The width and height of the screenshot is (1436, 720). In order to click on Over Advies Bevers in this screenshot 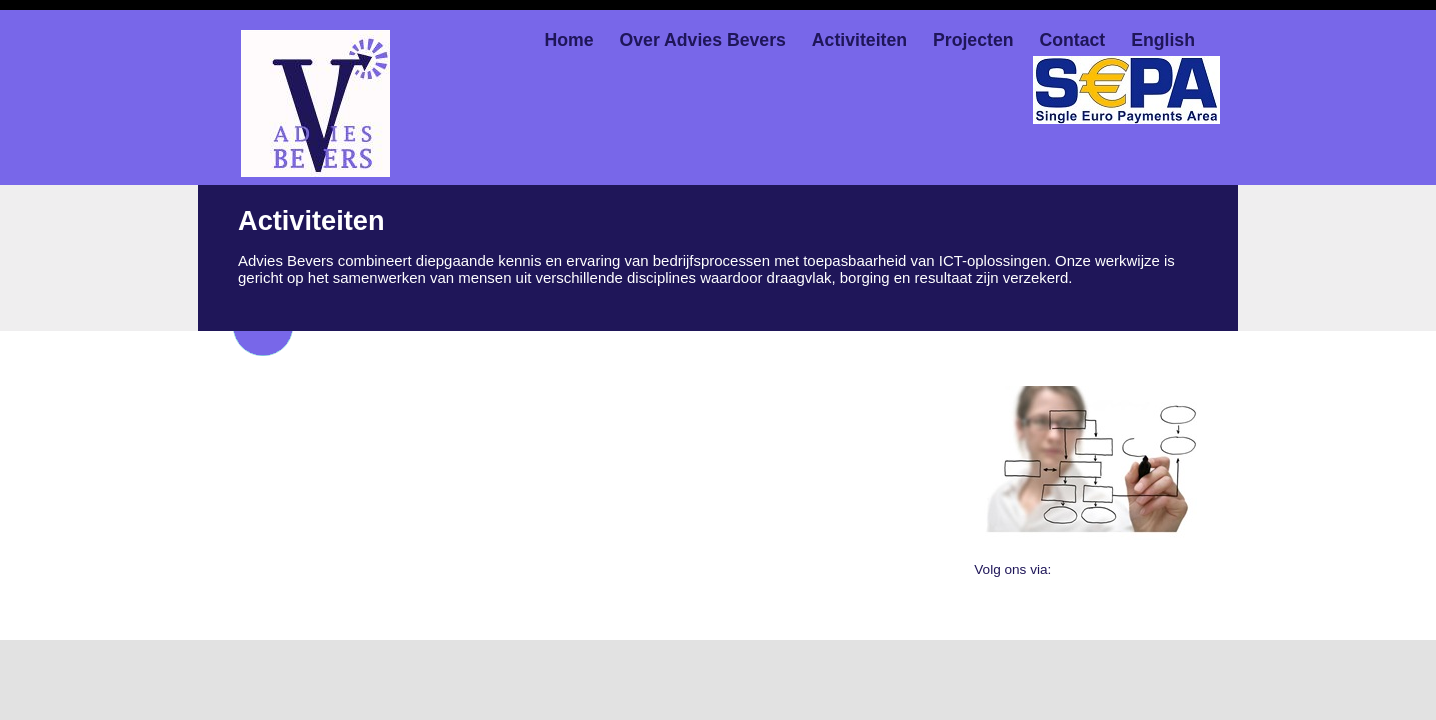, I will do `click(703, 40)`.